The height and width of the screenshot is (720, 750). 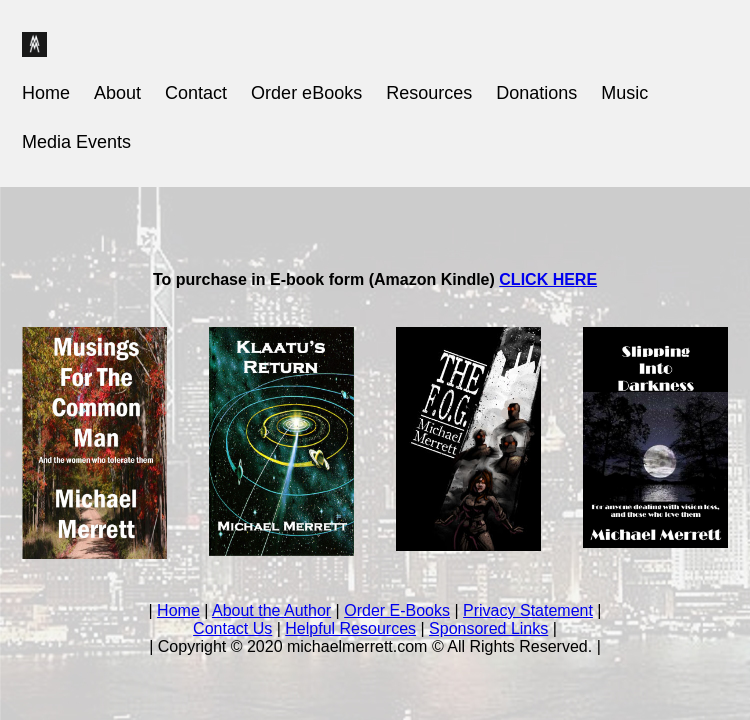 What do you see at coordinates (117, 93) in the screenshot?
I see `About` at bounding box center [117, 93].